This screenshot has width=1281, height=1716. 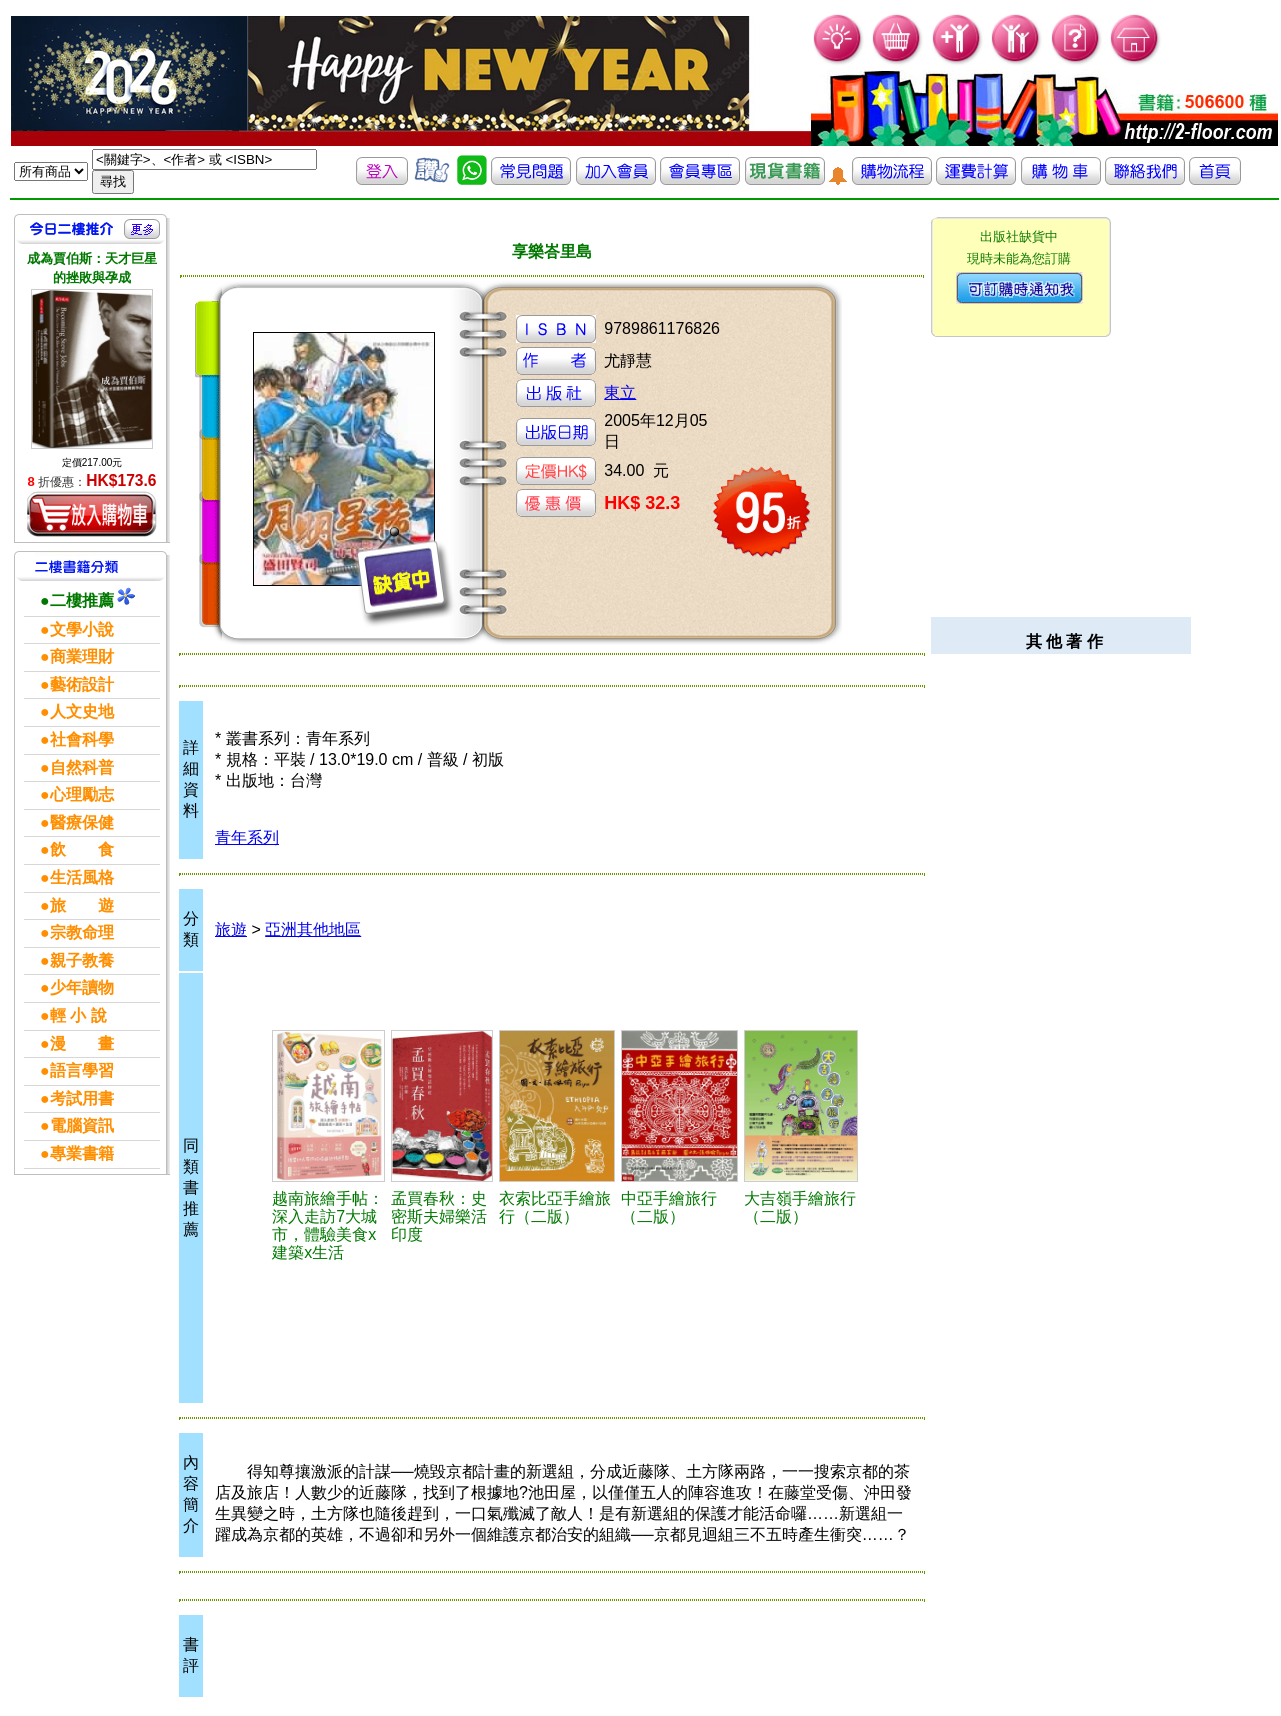 What do you see at coordinates (247, 837) in the screenshot?
I see `青年系列` at bounding box center [247, 837].